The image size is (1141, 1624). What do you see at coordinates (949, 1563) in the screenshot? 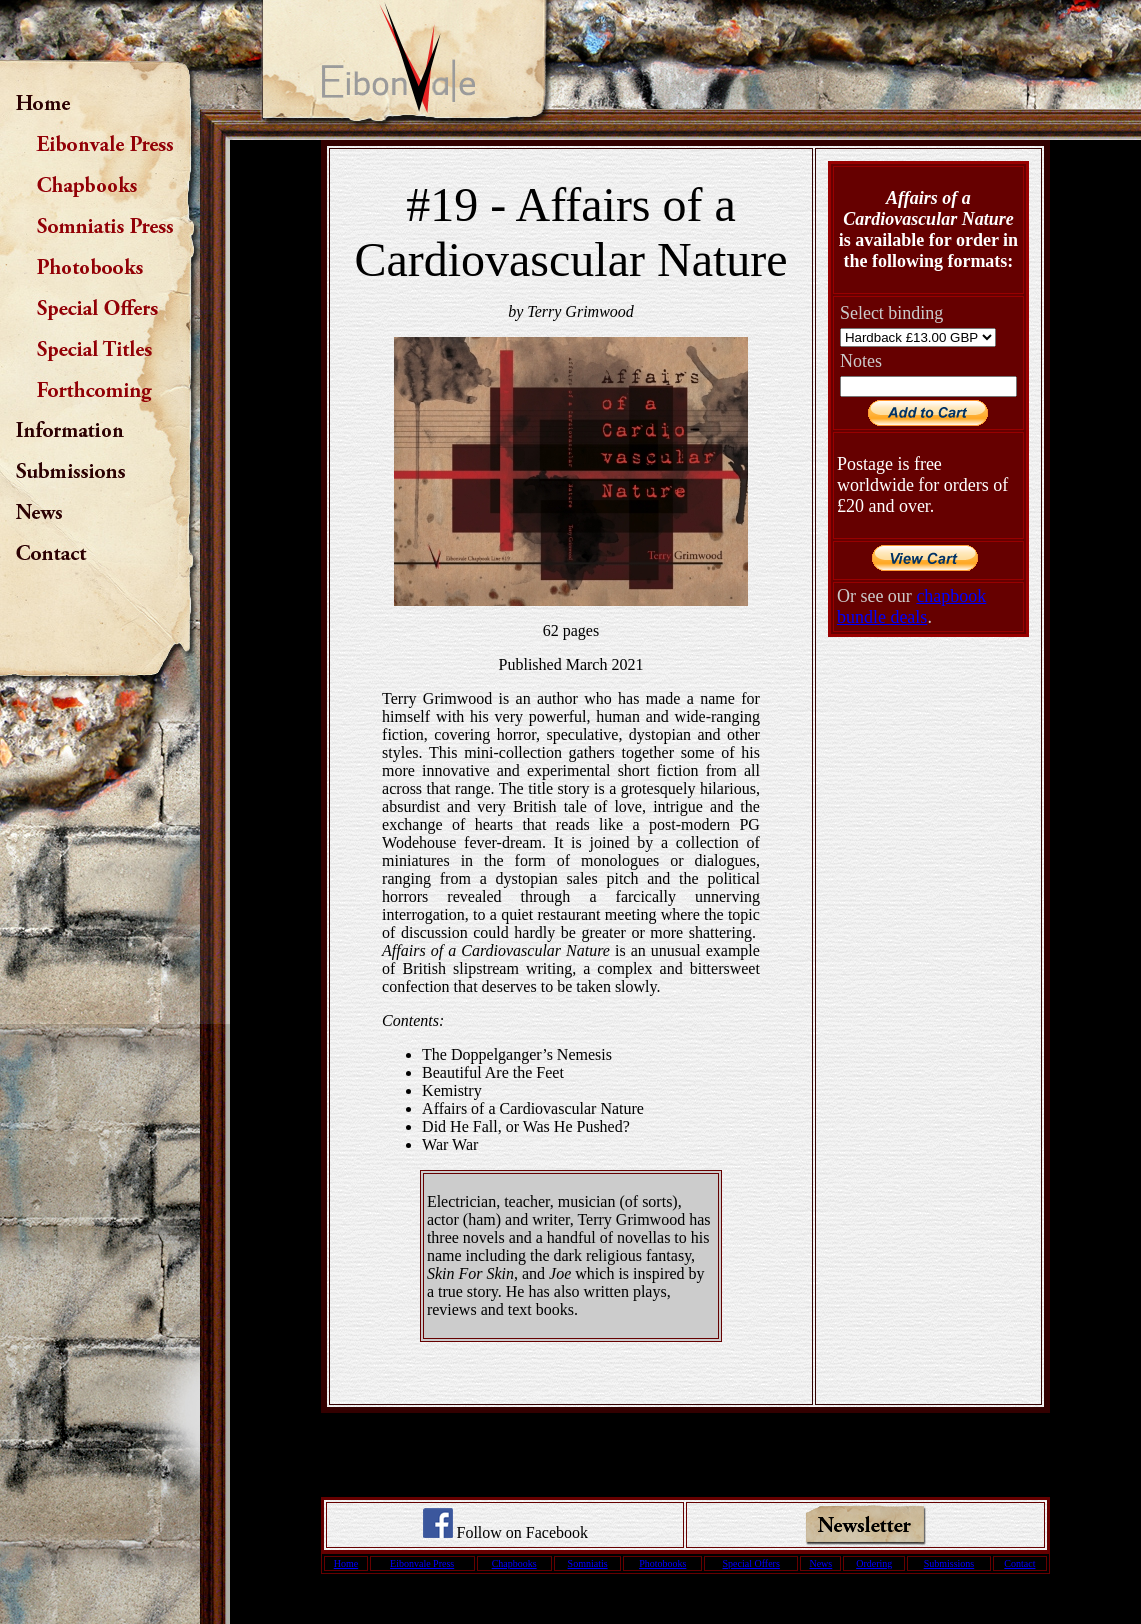
I see `Submissions` at bounding box center [949, 1563].